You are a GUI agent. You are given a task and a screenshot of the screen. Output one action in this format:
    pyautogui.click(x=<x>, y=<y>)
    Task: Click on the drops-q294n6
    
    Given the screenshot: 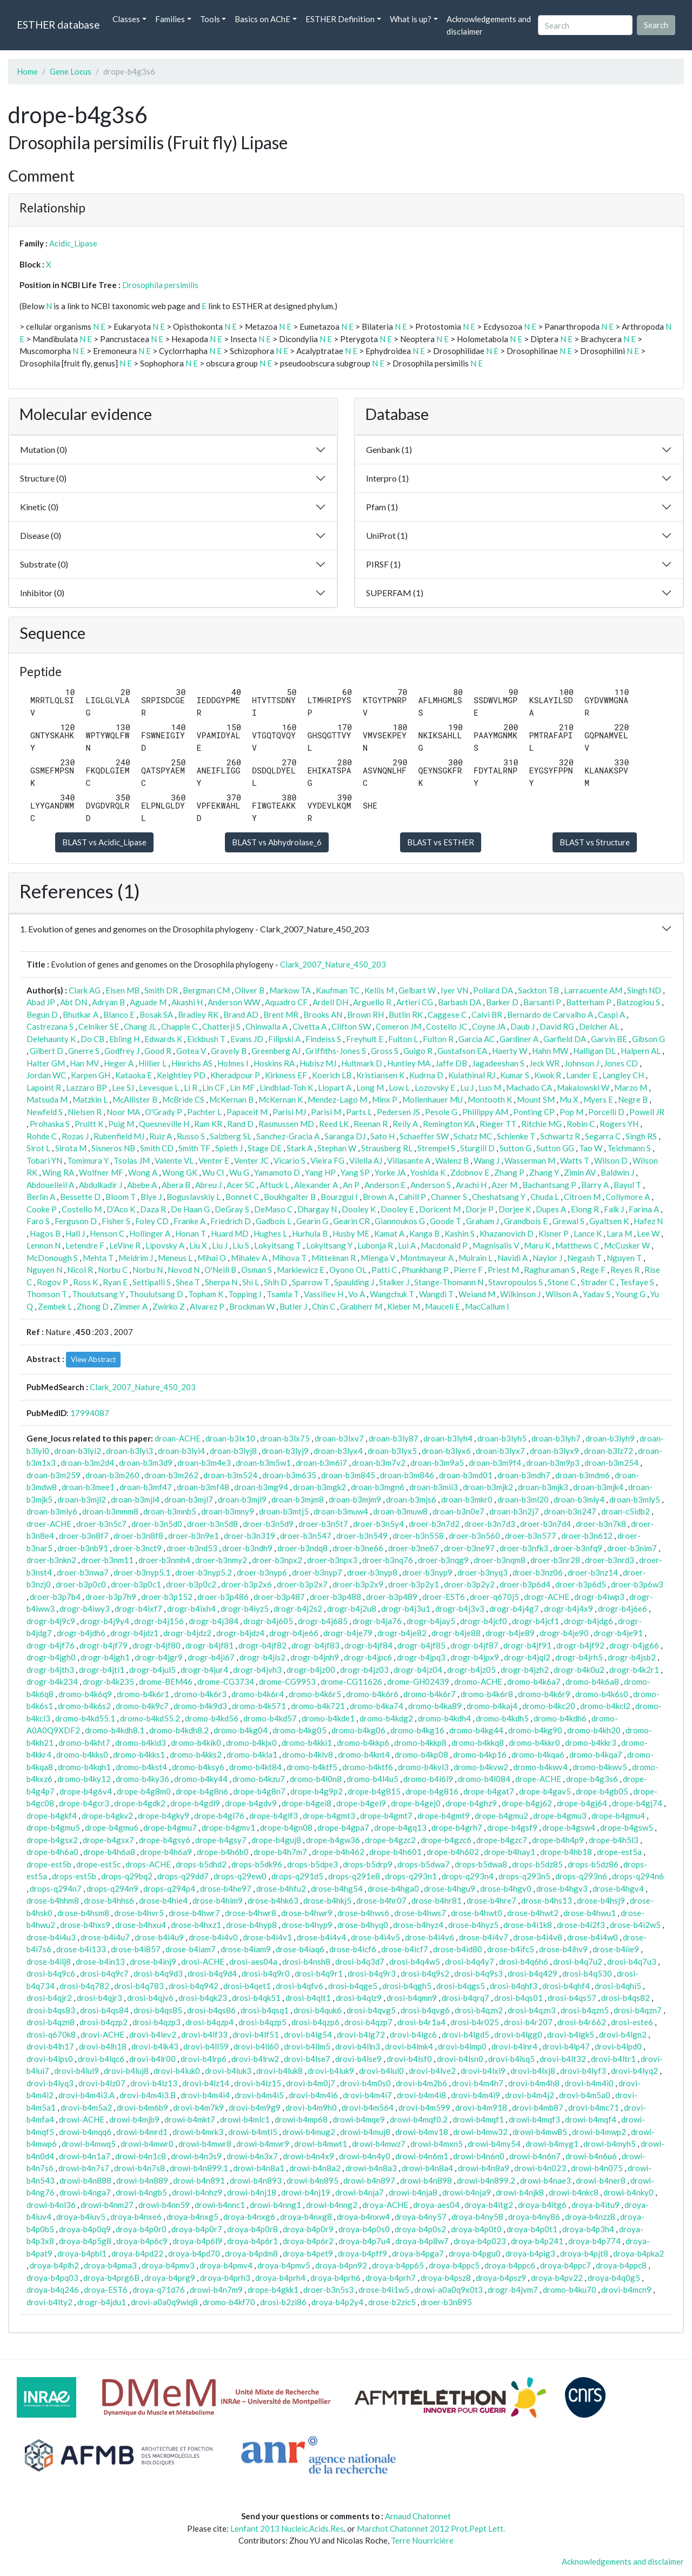 What is the action you would take?
    pyautogui.click(x=638, y=1876)
    